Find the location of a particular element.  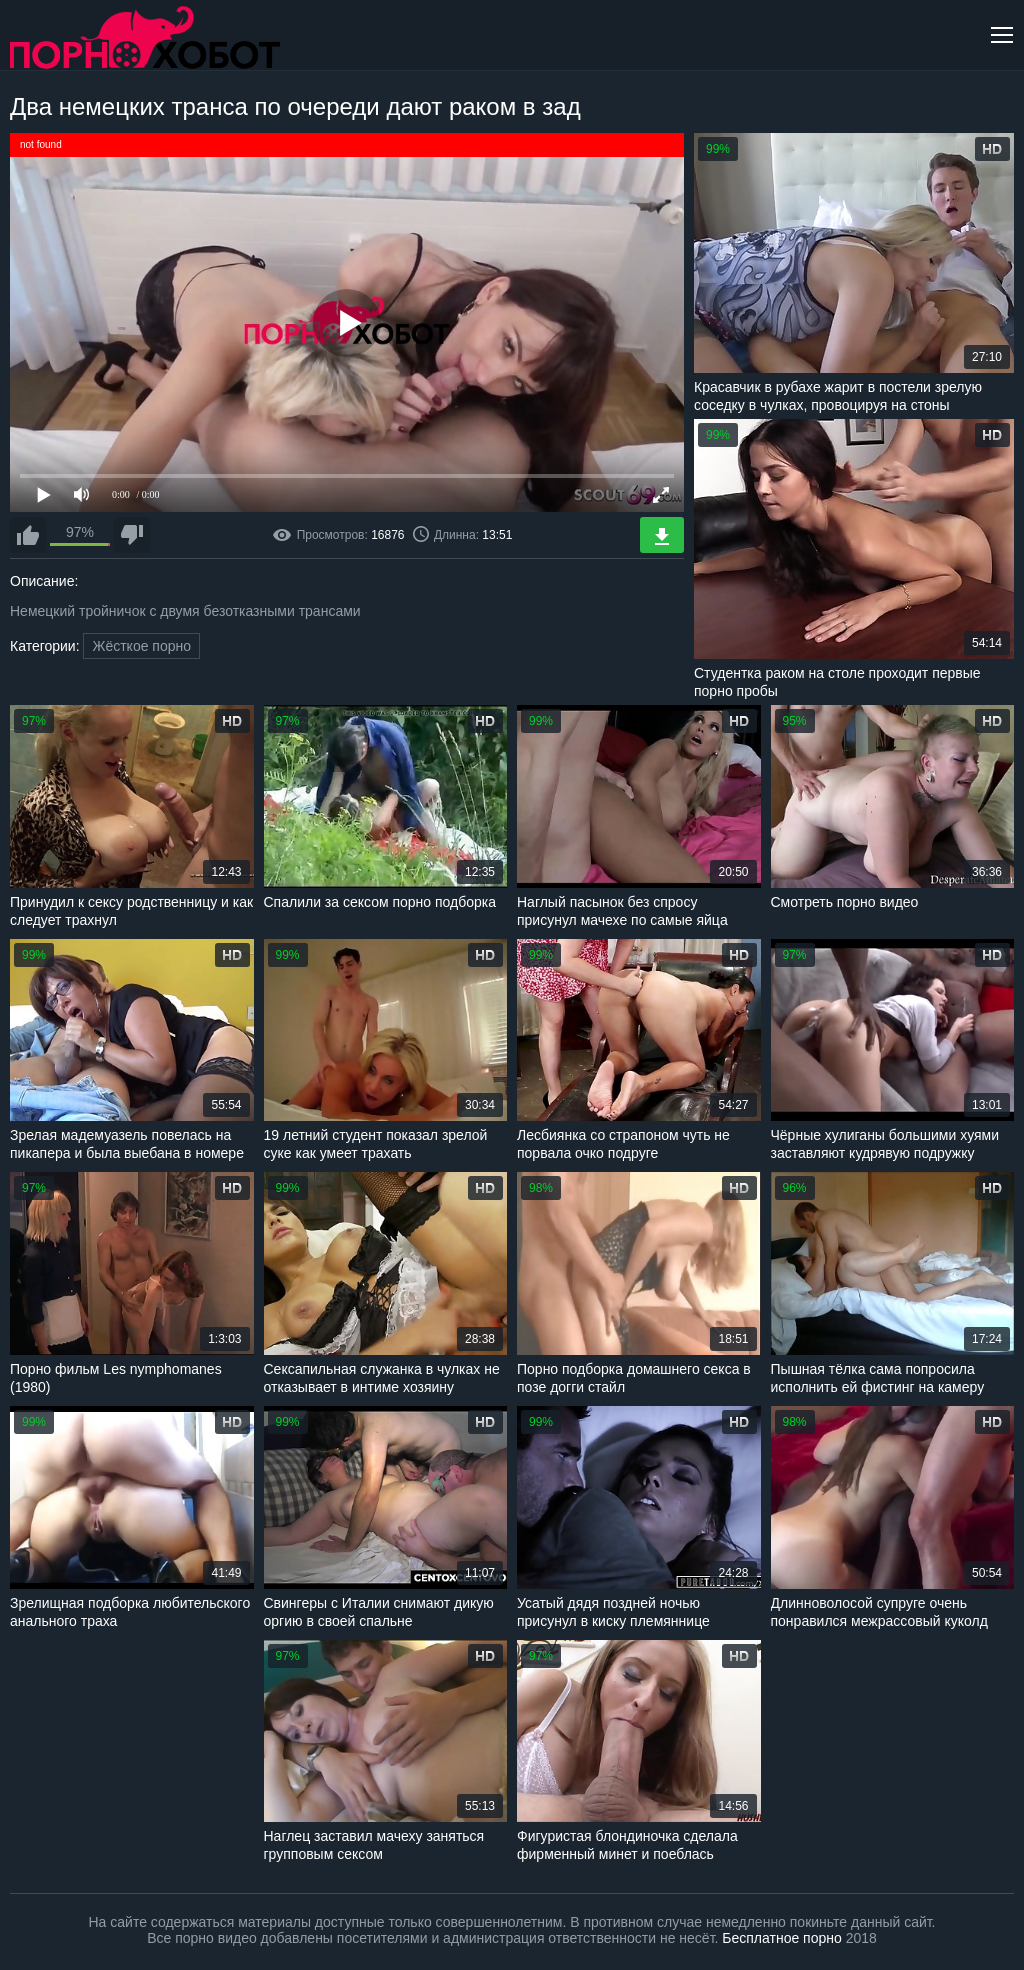

Бесплатное порно is located at coordinates (781, 1938).